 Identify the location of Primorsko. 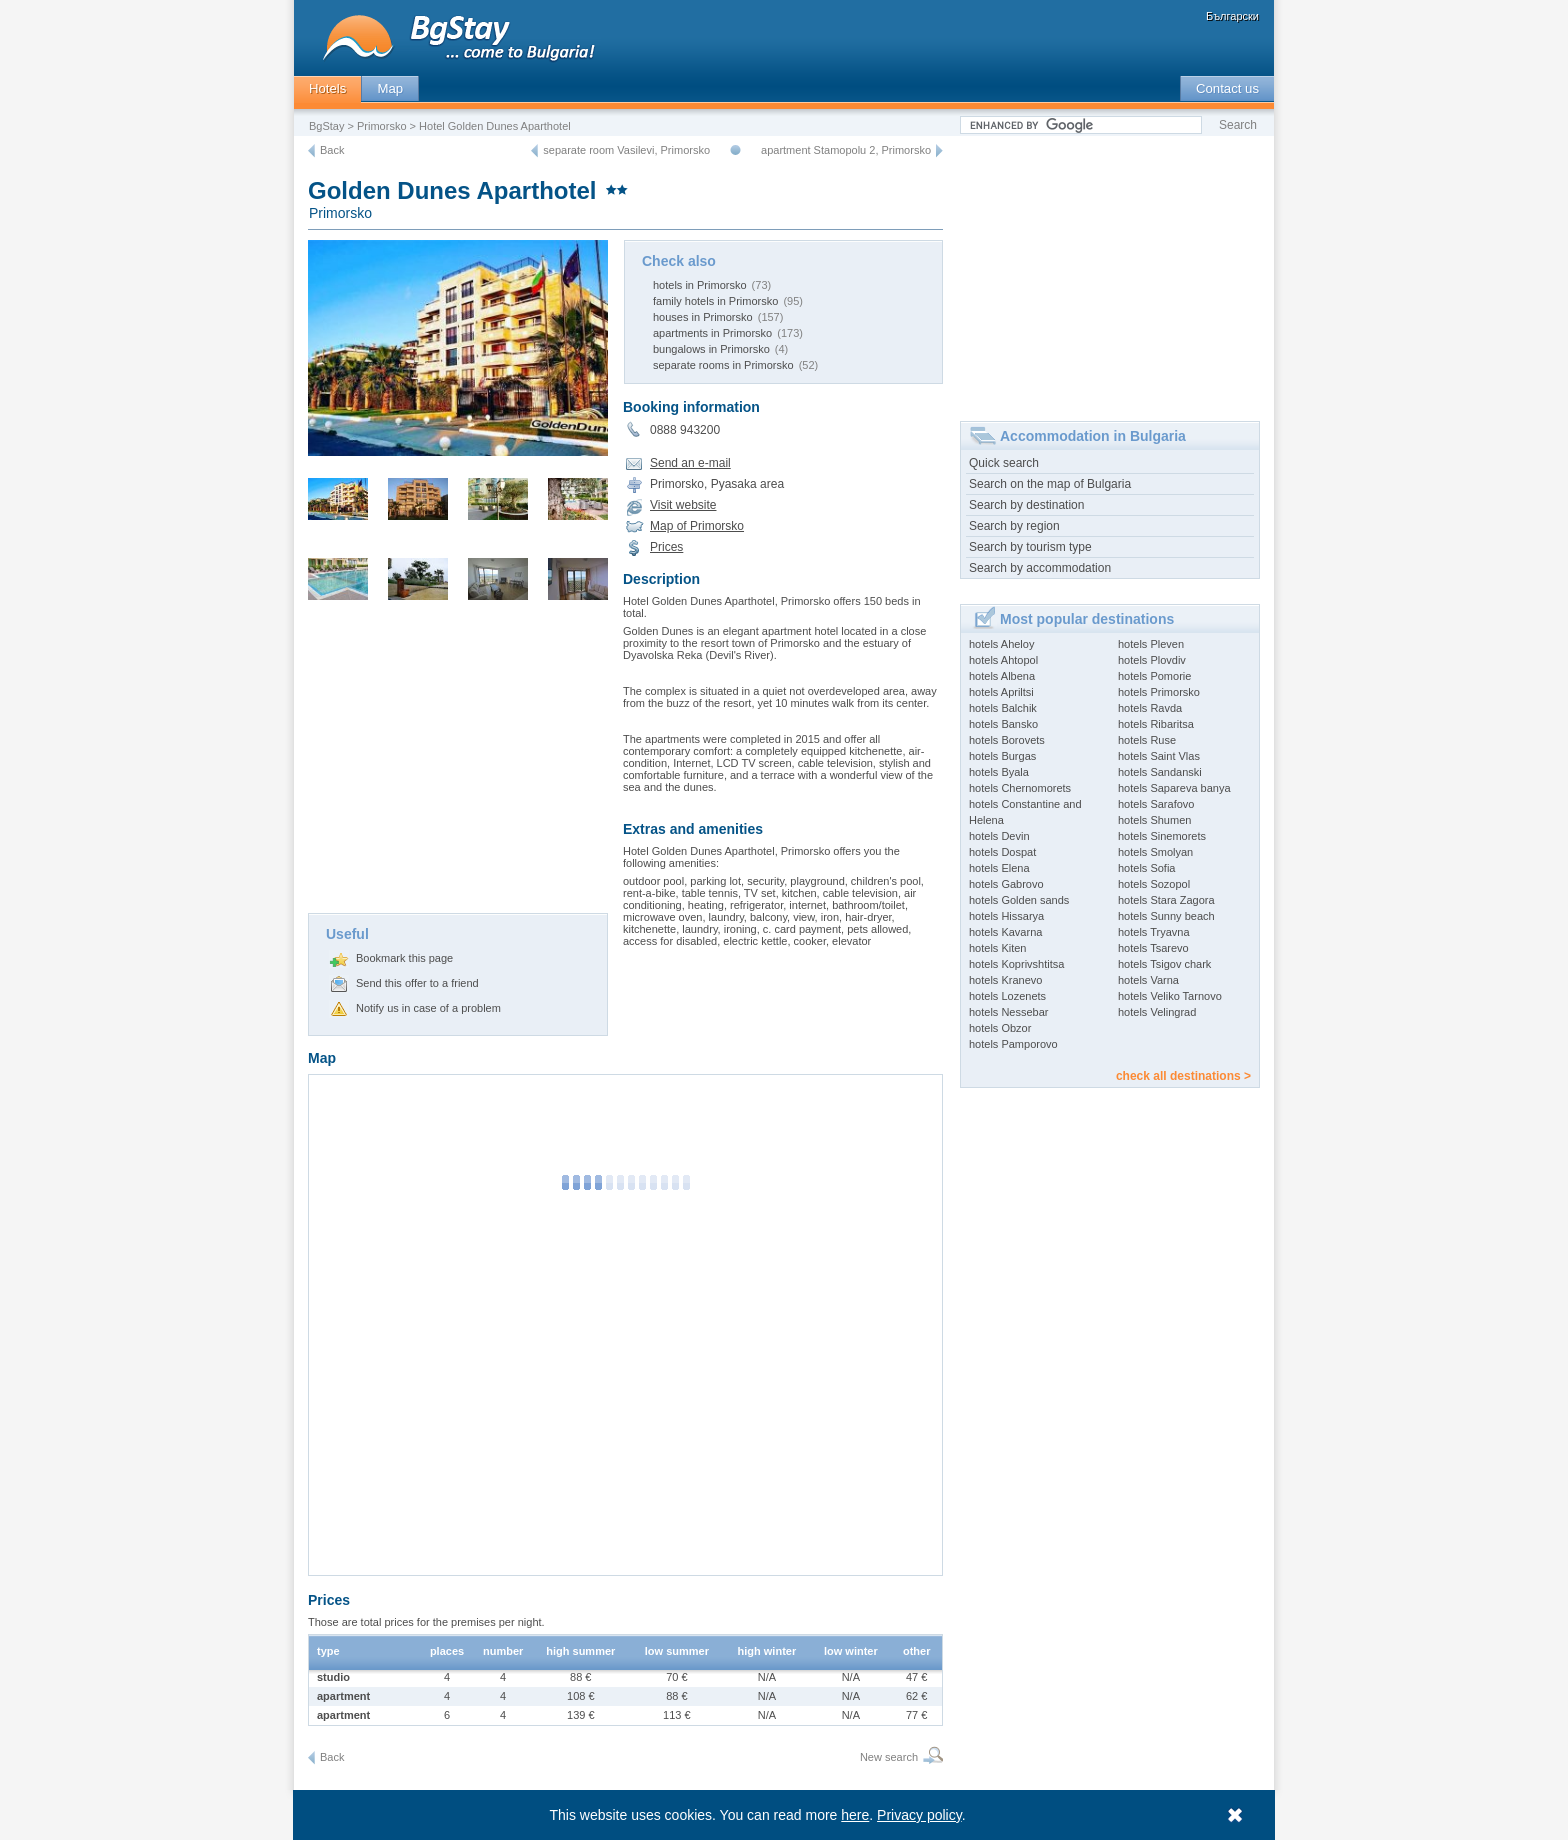
(382, 126).